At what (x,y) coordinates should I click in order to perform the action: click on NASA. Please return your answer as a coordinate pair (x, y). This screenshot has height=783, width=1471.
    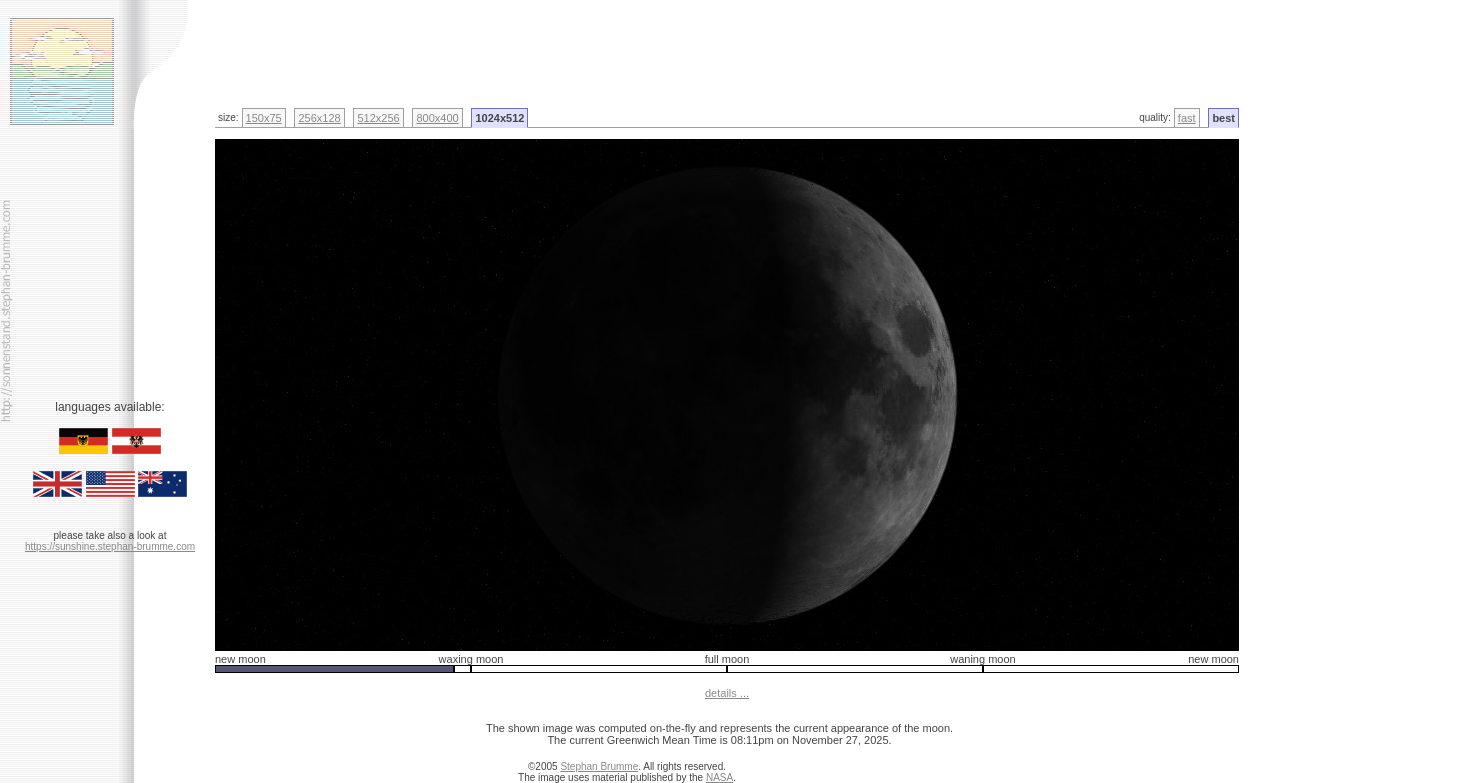
    Looking at the image, I should click on (719, 777).